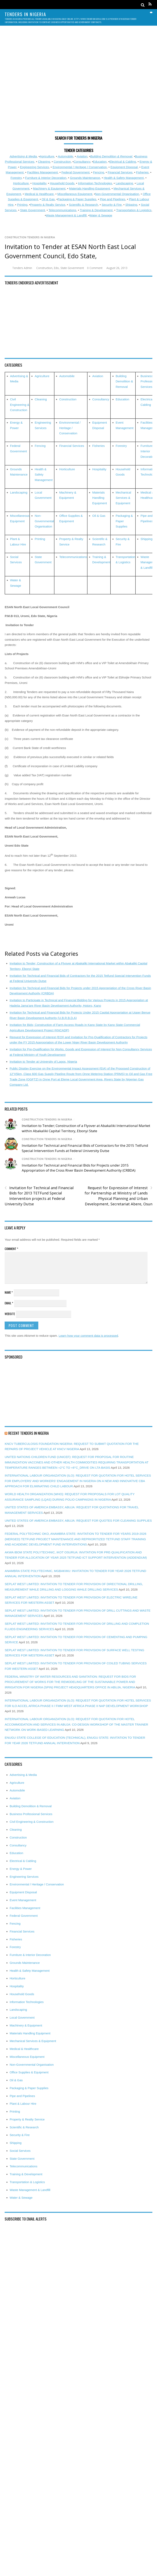 The height and width of the screenshot is (2576, 157). Describe the element at coordinates (142, 172) in the screenshot. I see `Fisheries` at that location.